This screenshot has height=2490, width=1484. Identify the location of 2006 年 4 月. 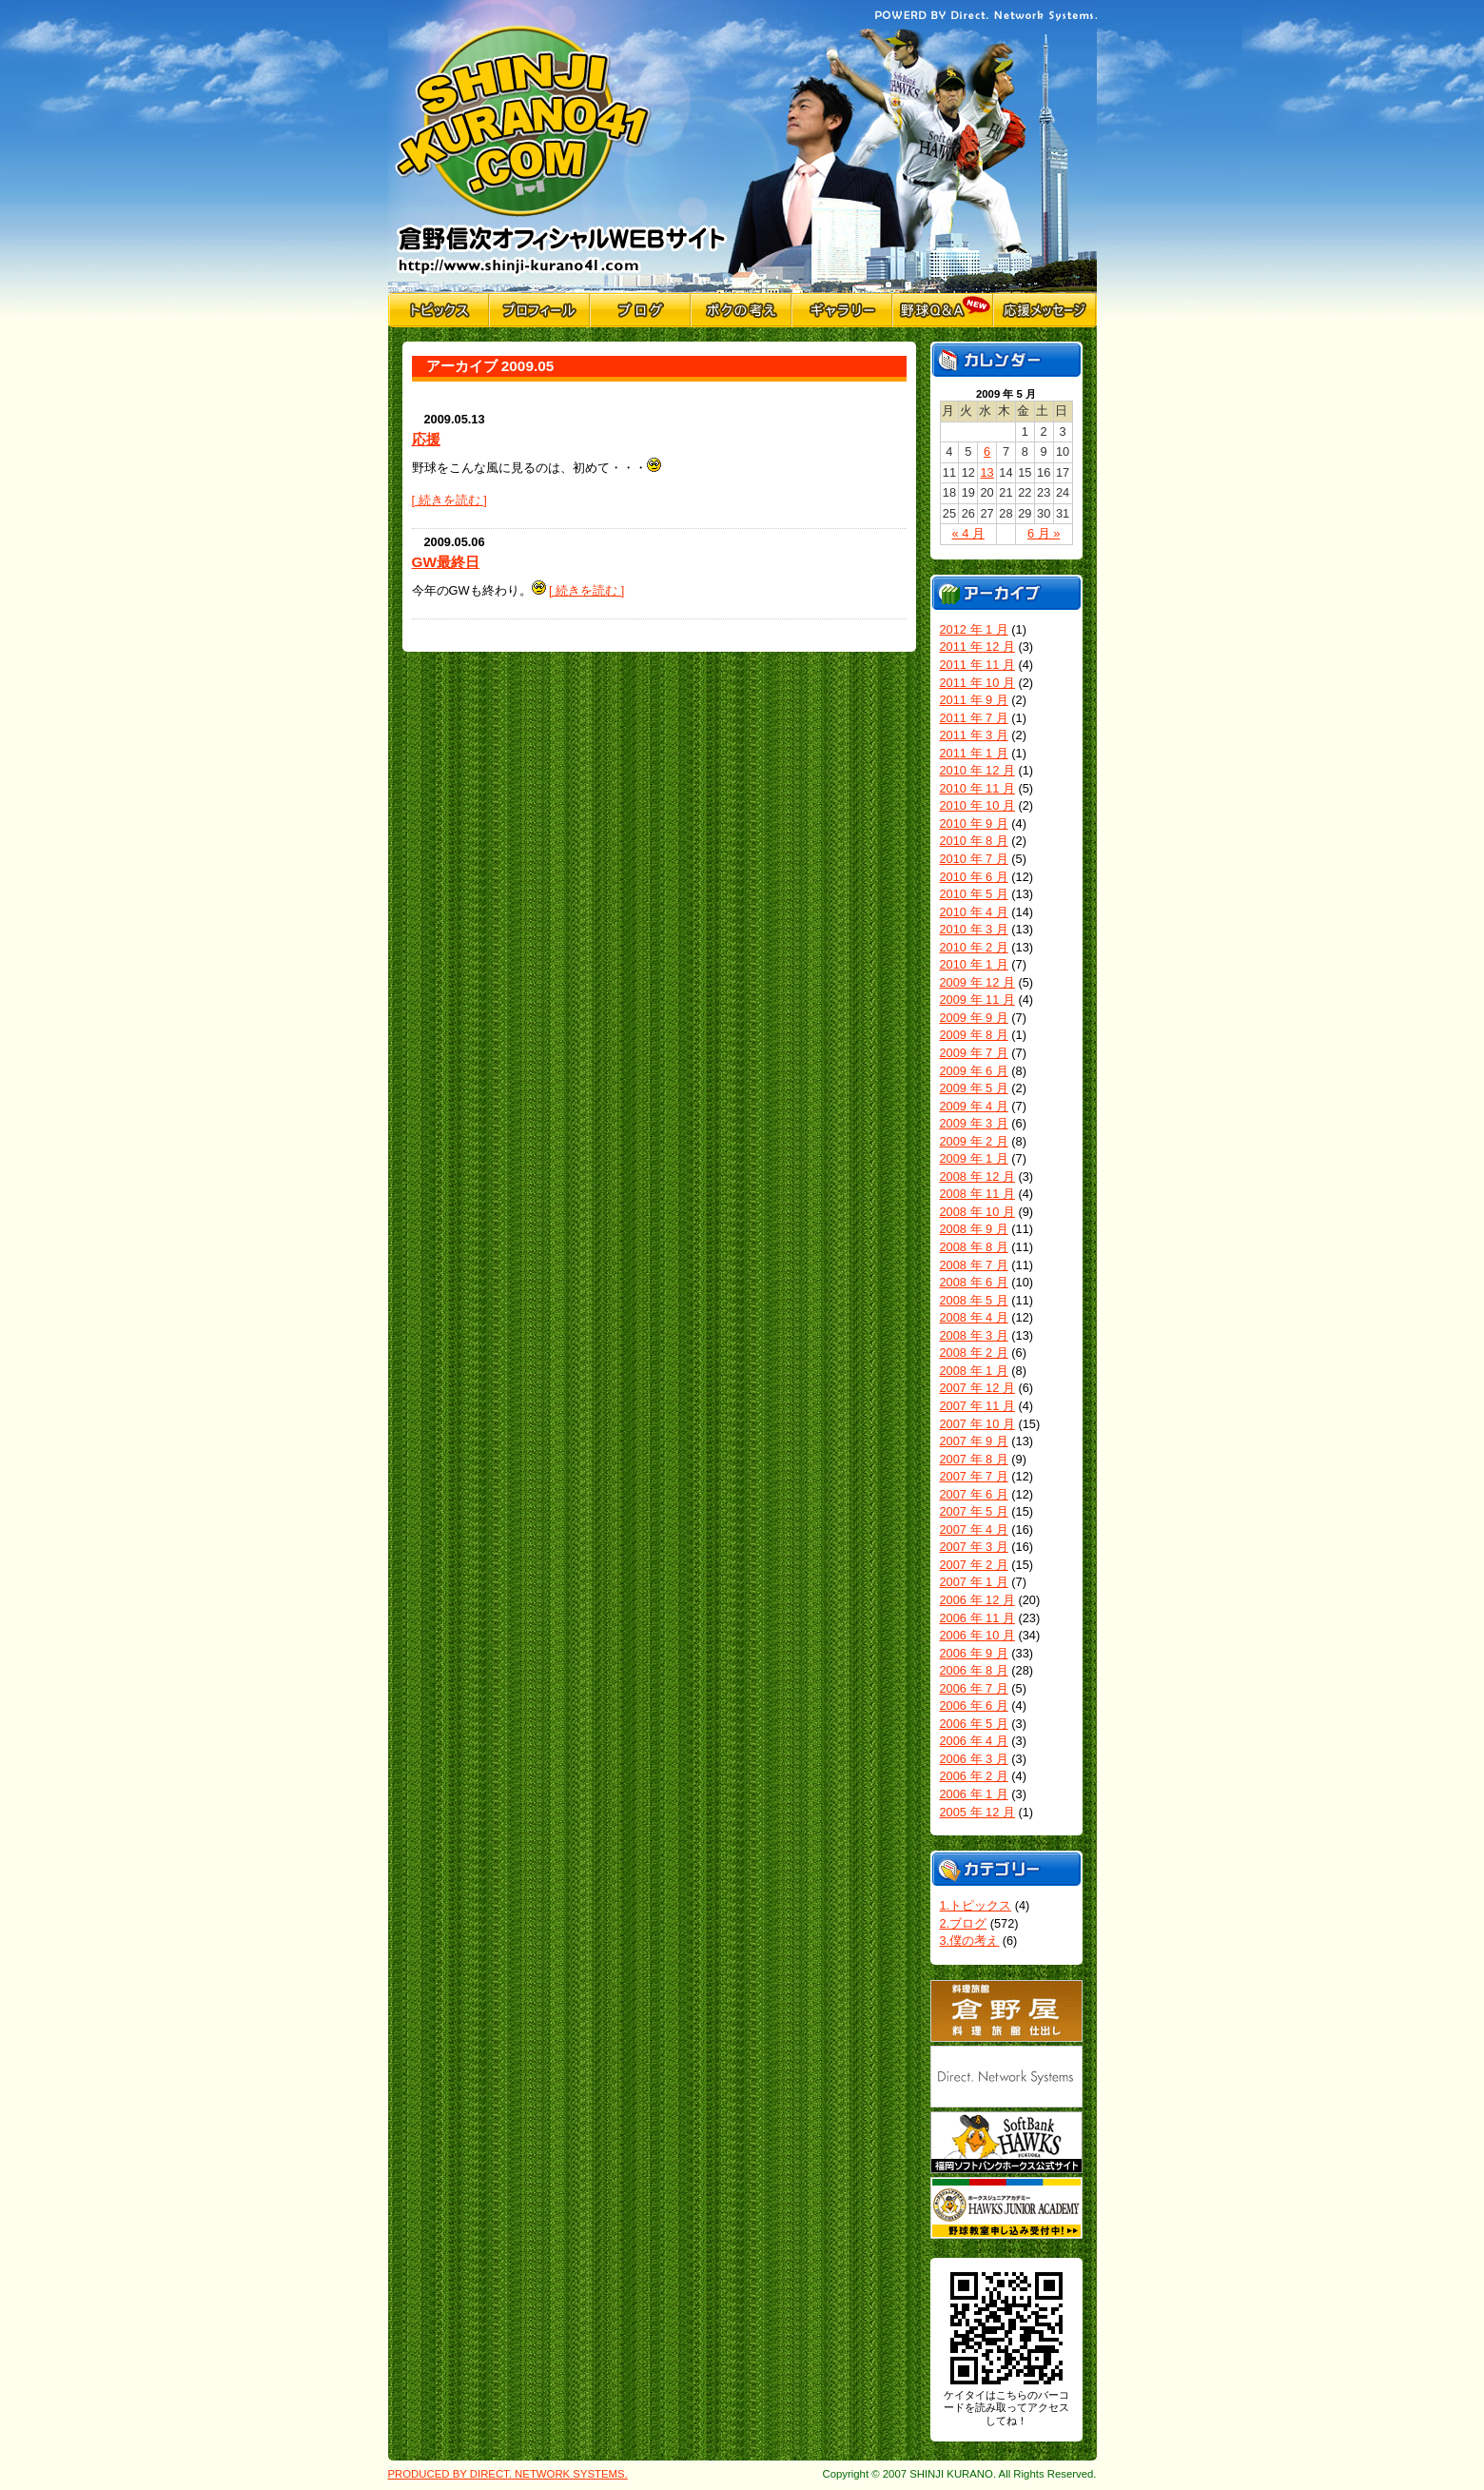
(974, 1741).